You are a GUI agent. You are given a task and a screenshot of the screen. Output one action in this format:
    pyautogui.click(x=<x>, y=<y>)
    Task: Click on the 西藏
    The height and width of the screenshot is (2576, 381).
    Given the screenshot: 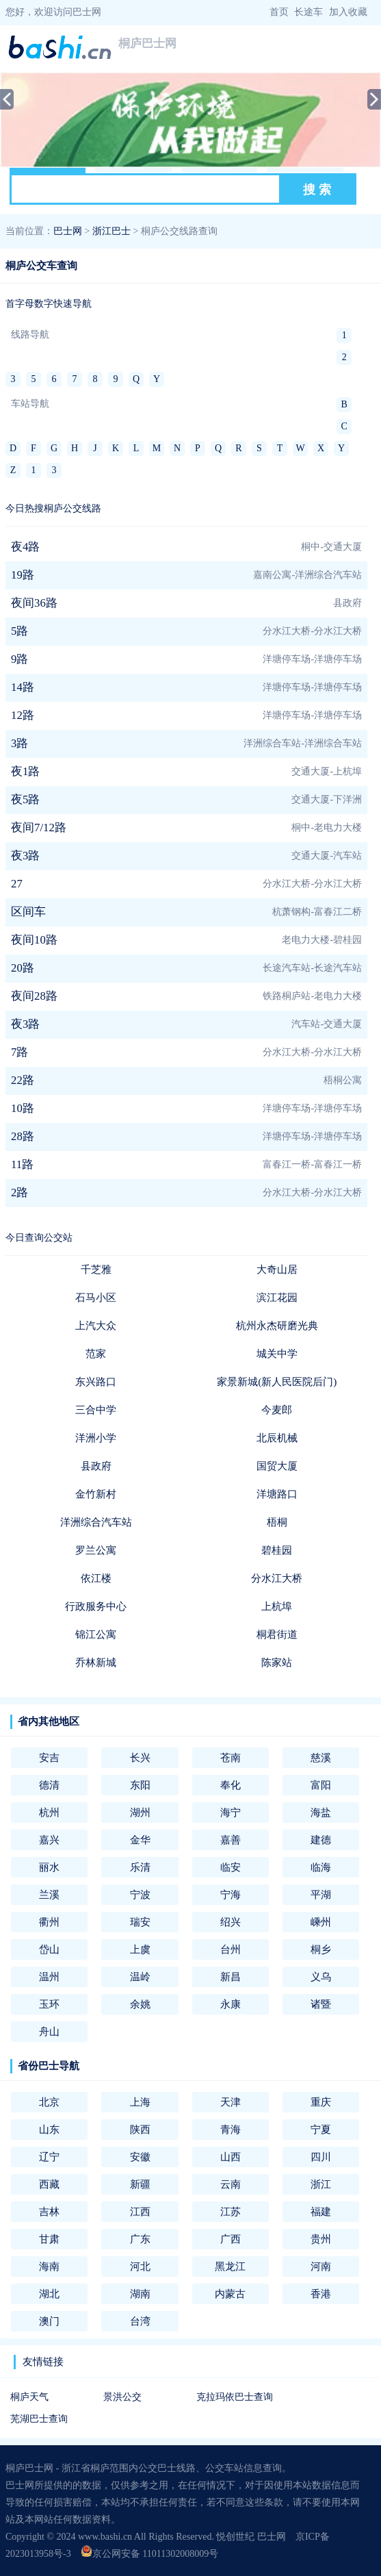 What is the action you would take?
    pyautogui.click(x=49, y=2184)
    